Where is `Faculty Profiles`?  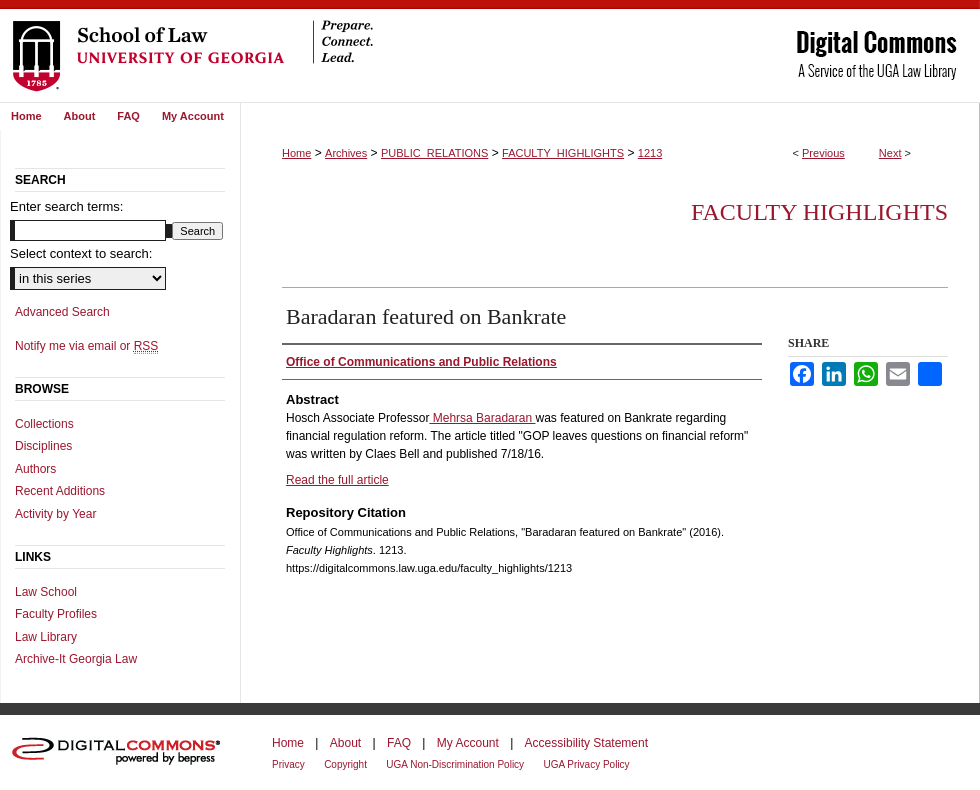 Faculty Profiles is located at coordinates (56, 614).